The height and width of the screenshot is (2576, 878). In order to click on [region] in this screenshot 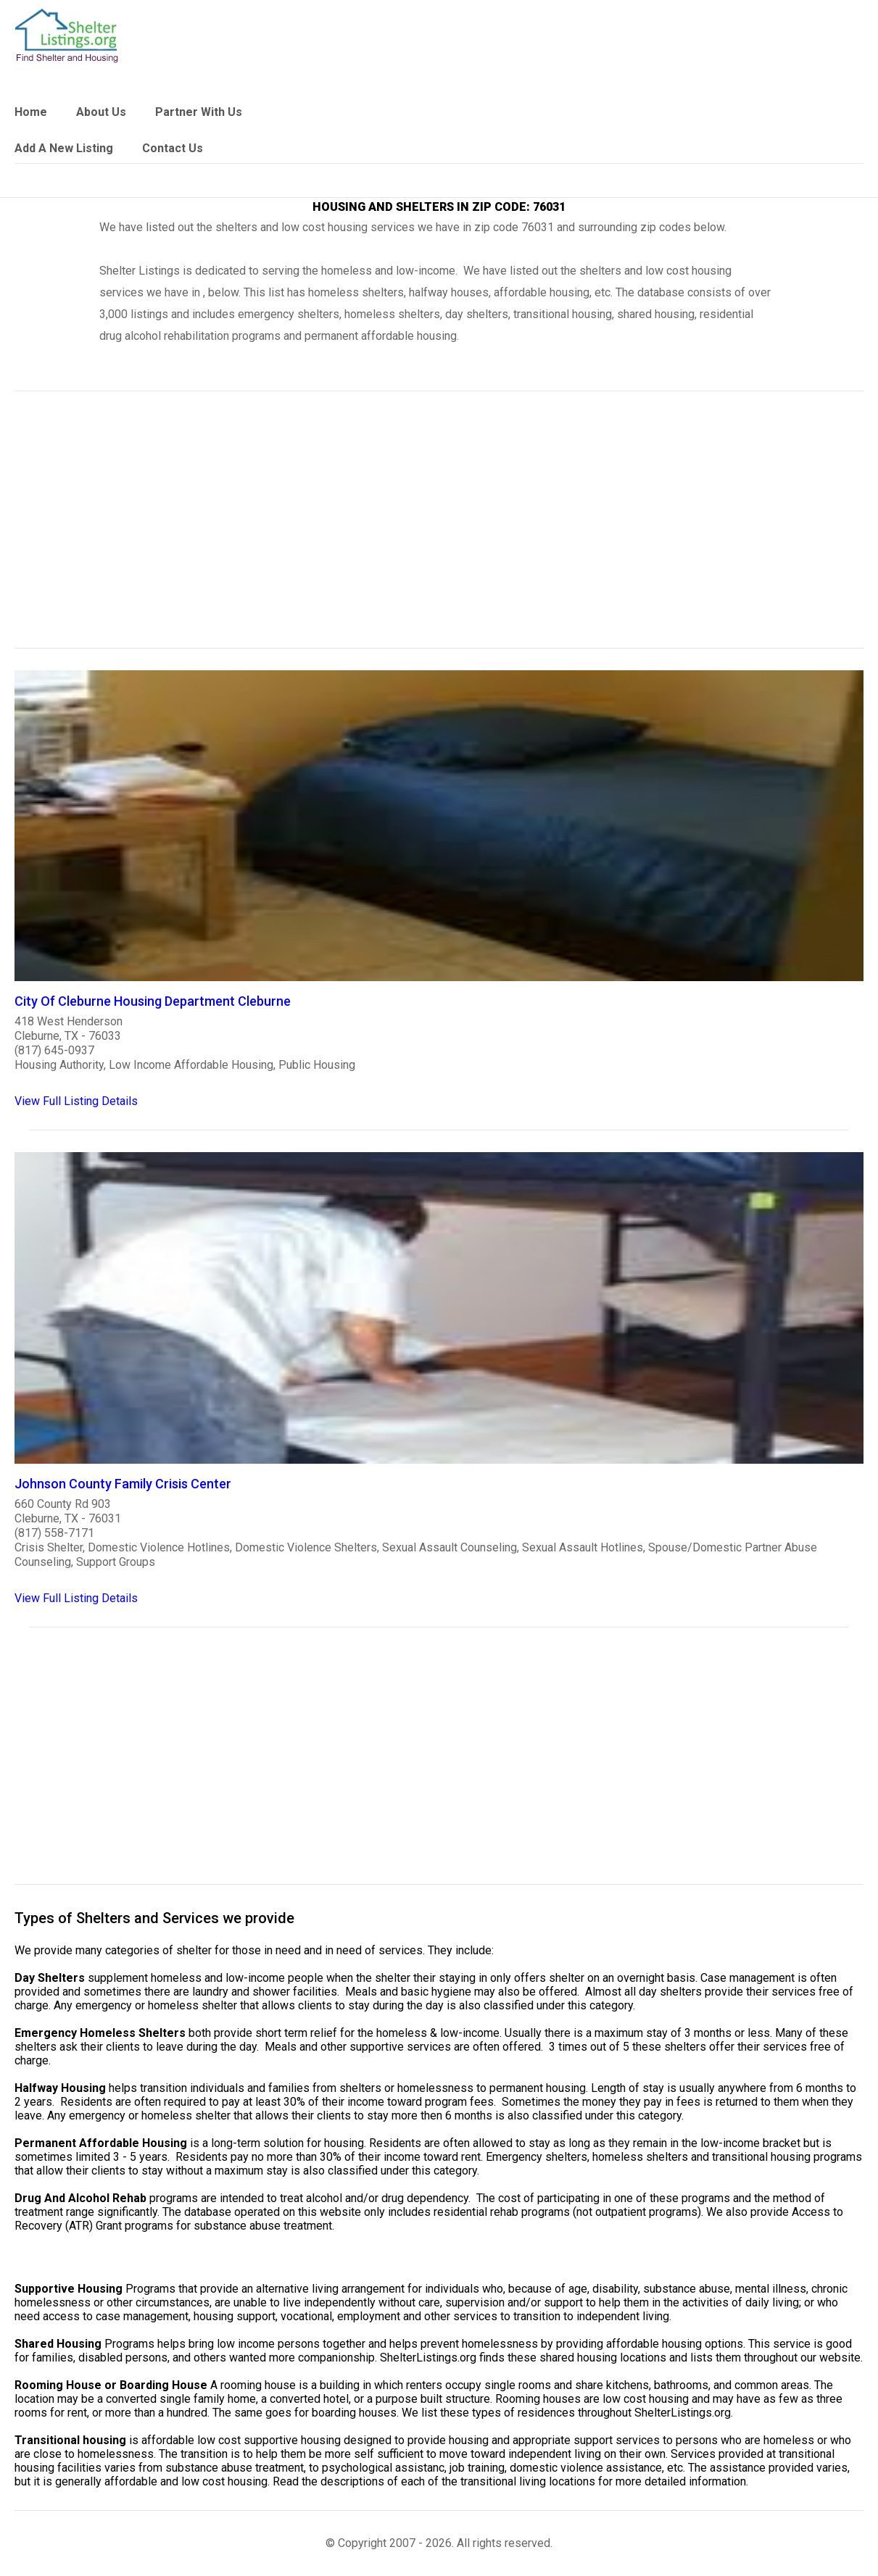, I will do `click(439, 529)`.